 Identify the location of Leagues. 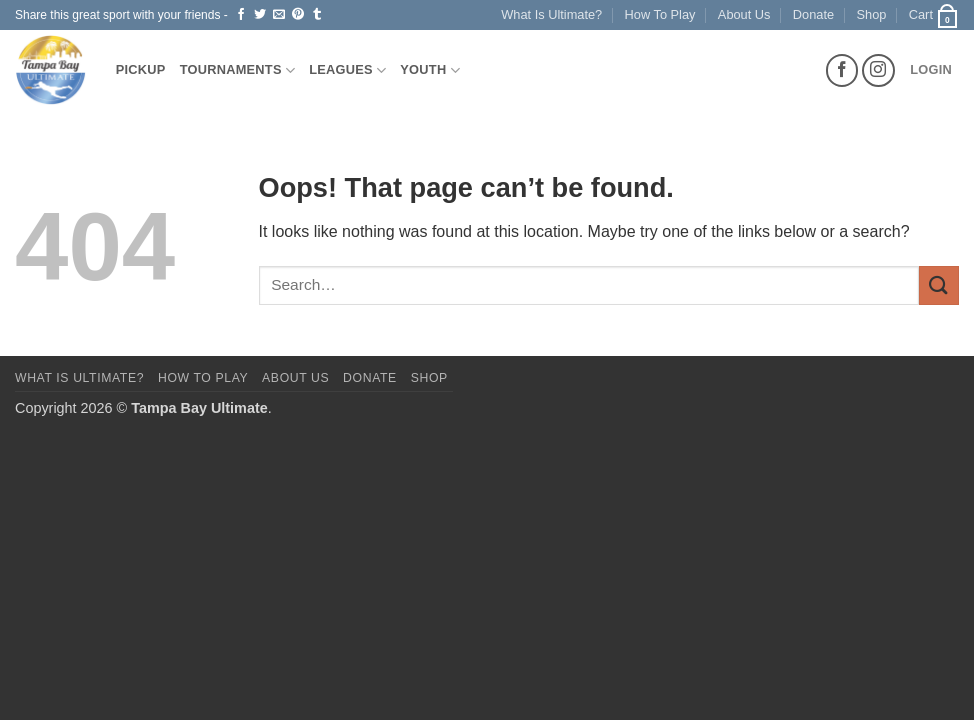
(347, 70).